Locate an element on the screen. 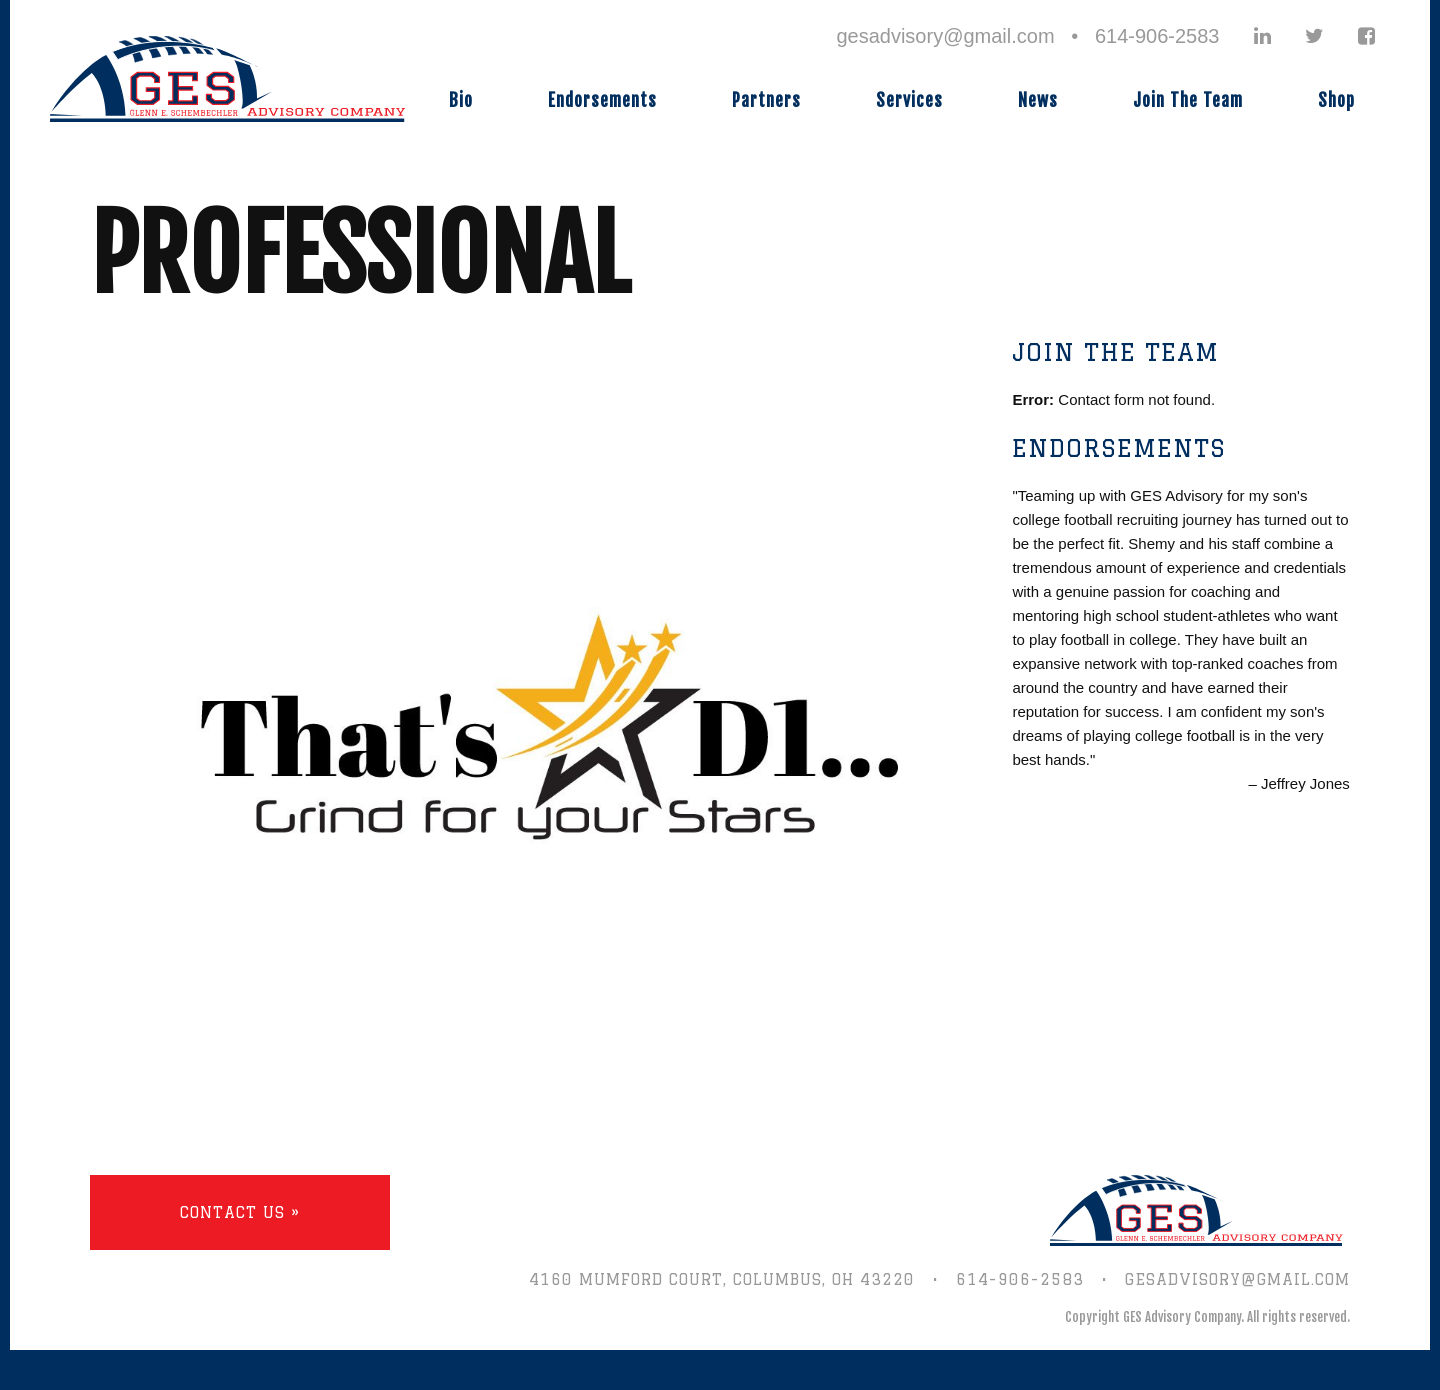  Shop is located at coordinates (1336, 100).